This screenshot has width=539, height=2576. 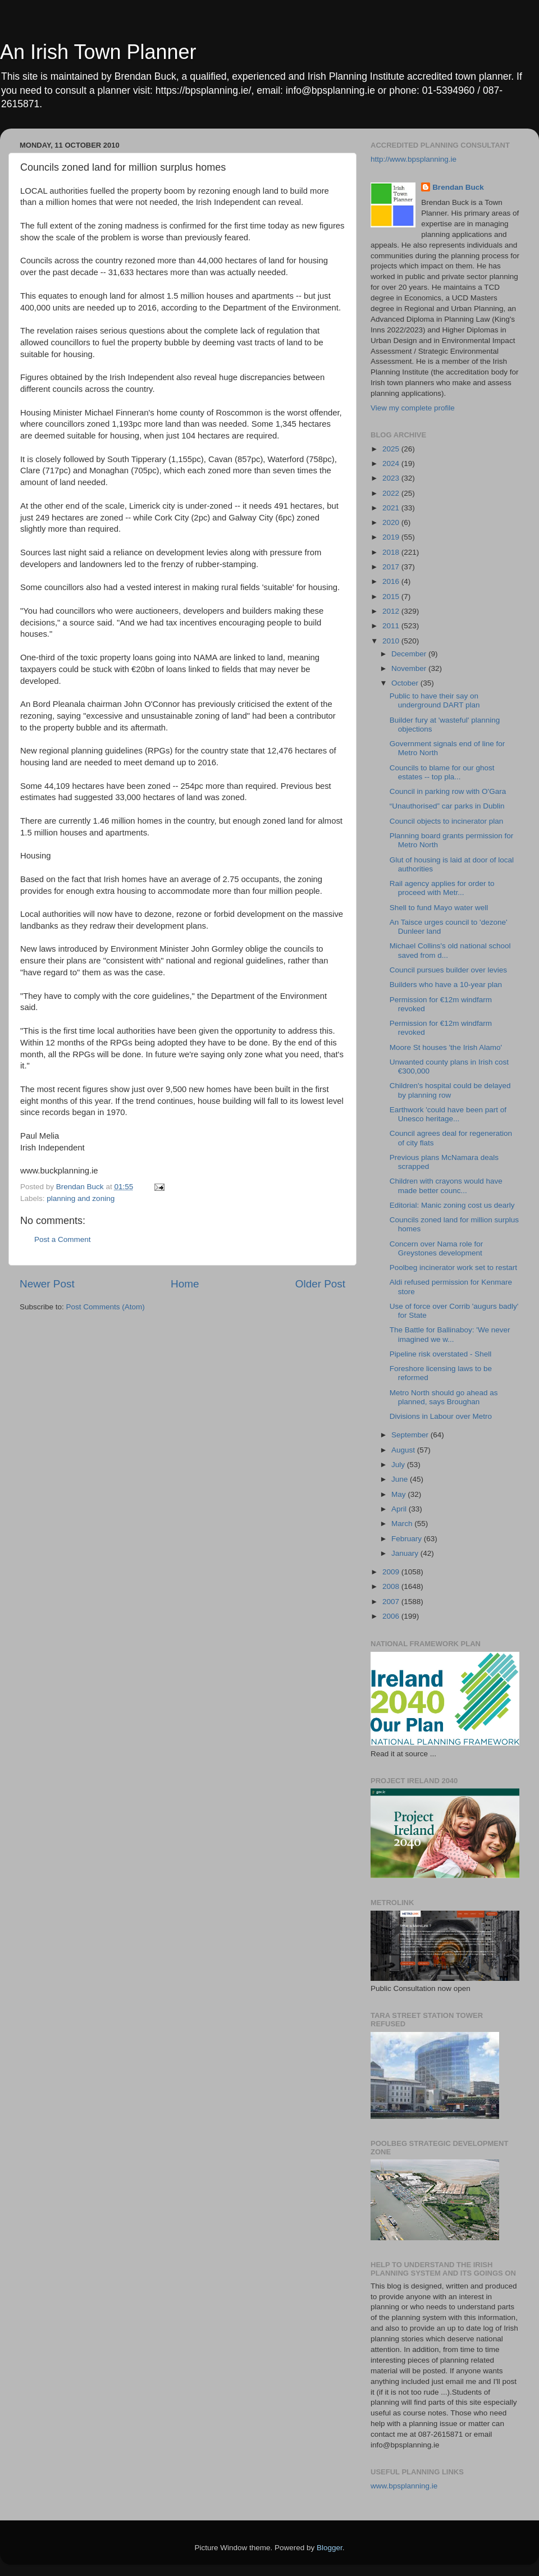 What do you see at coordinates (402, 1523) in the screenshot?
I see `March` at bounding box center [402, 1523].